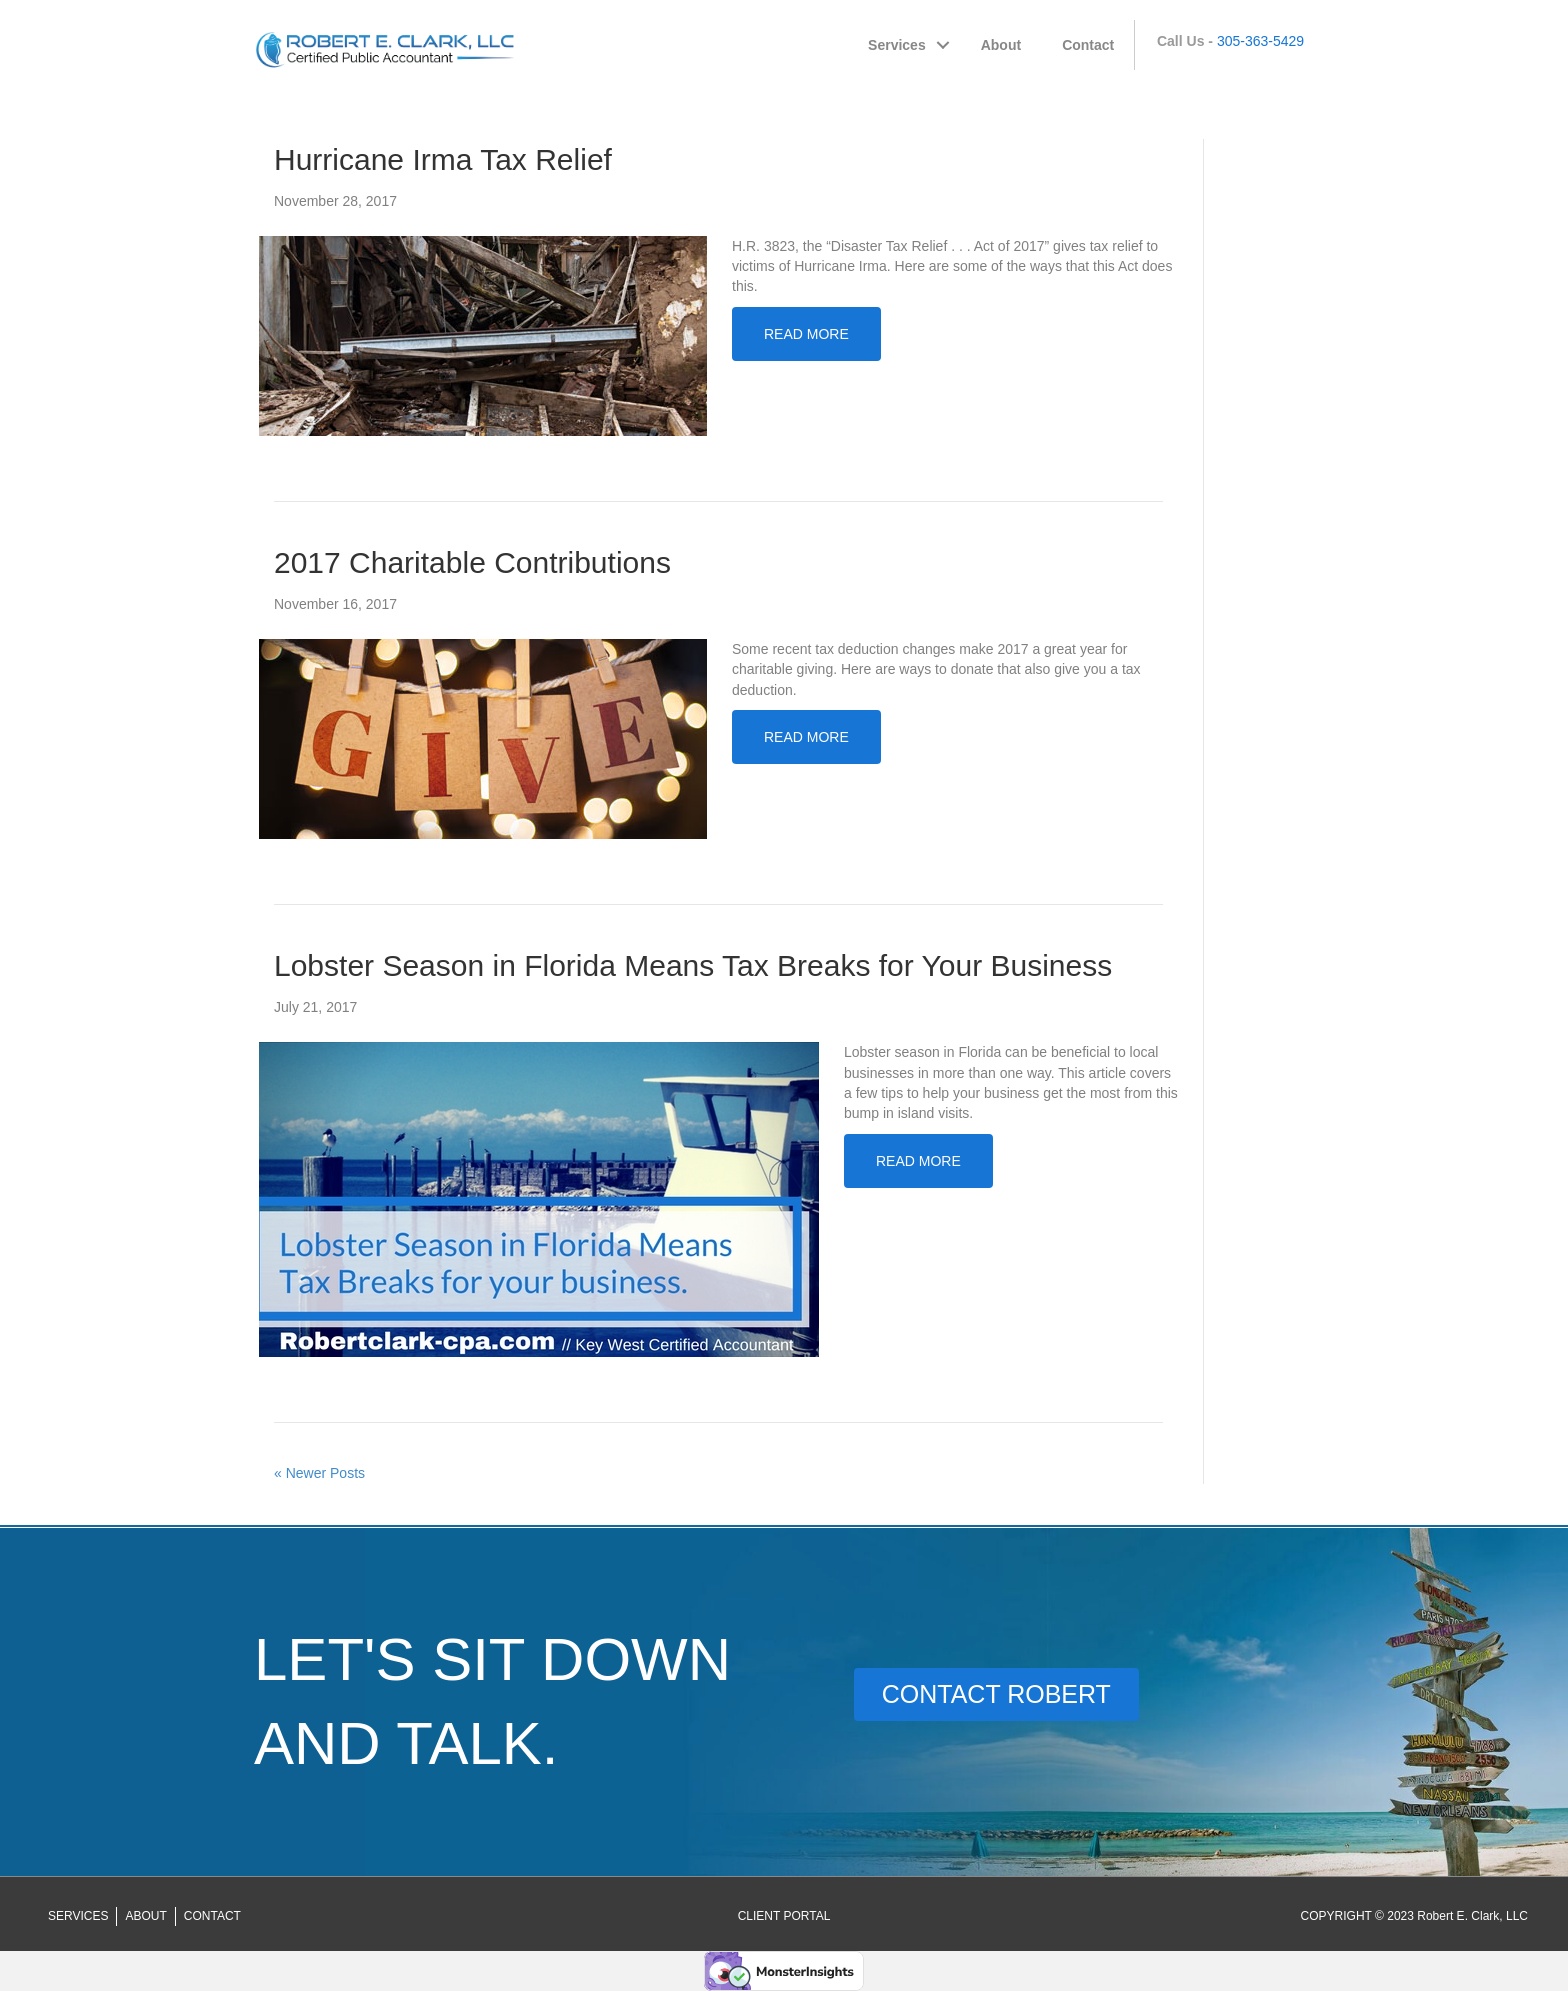 The height and width of the screenshot is (1991, 1568). What do you see at coordinates (693, 965) in the screenshot?
I see `Lobster Season in Florida Means Tax Breaks for Your Business` at bounding box center [693, 965].